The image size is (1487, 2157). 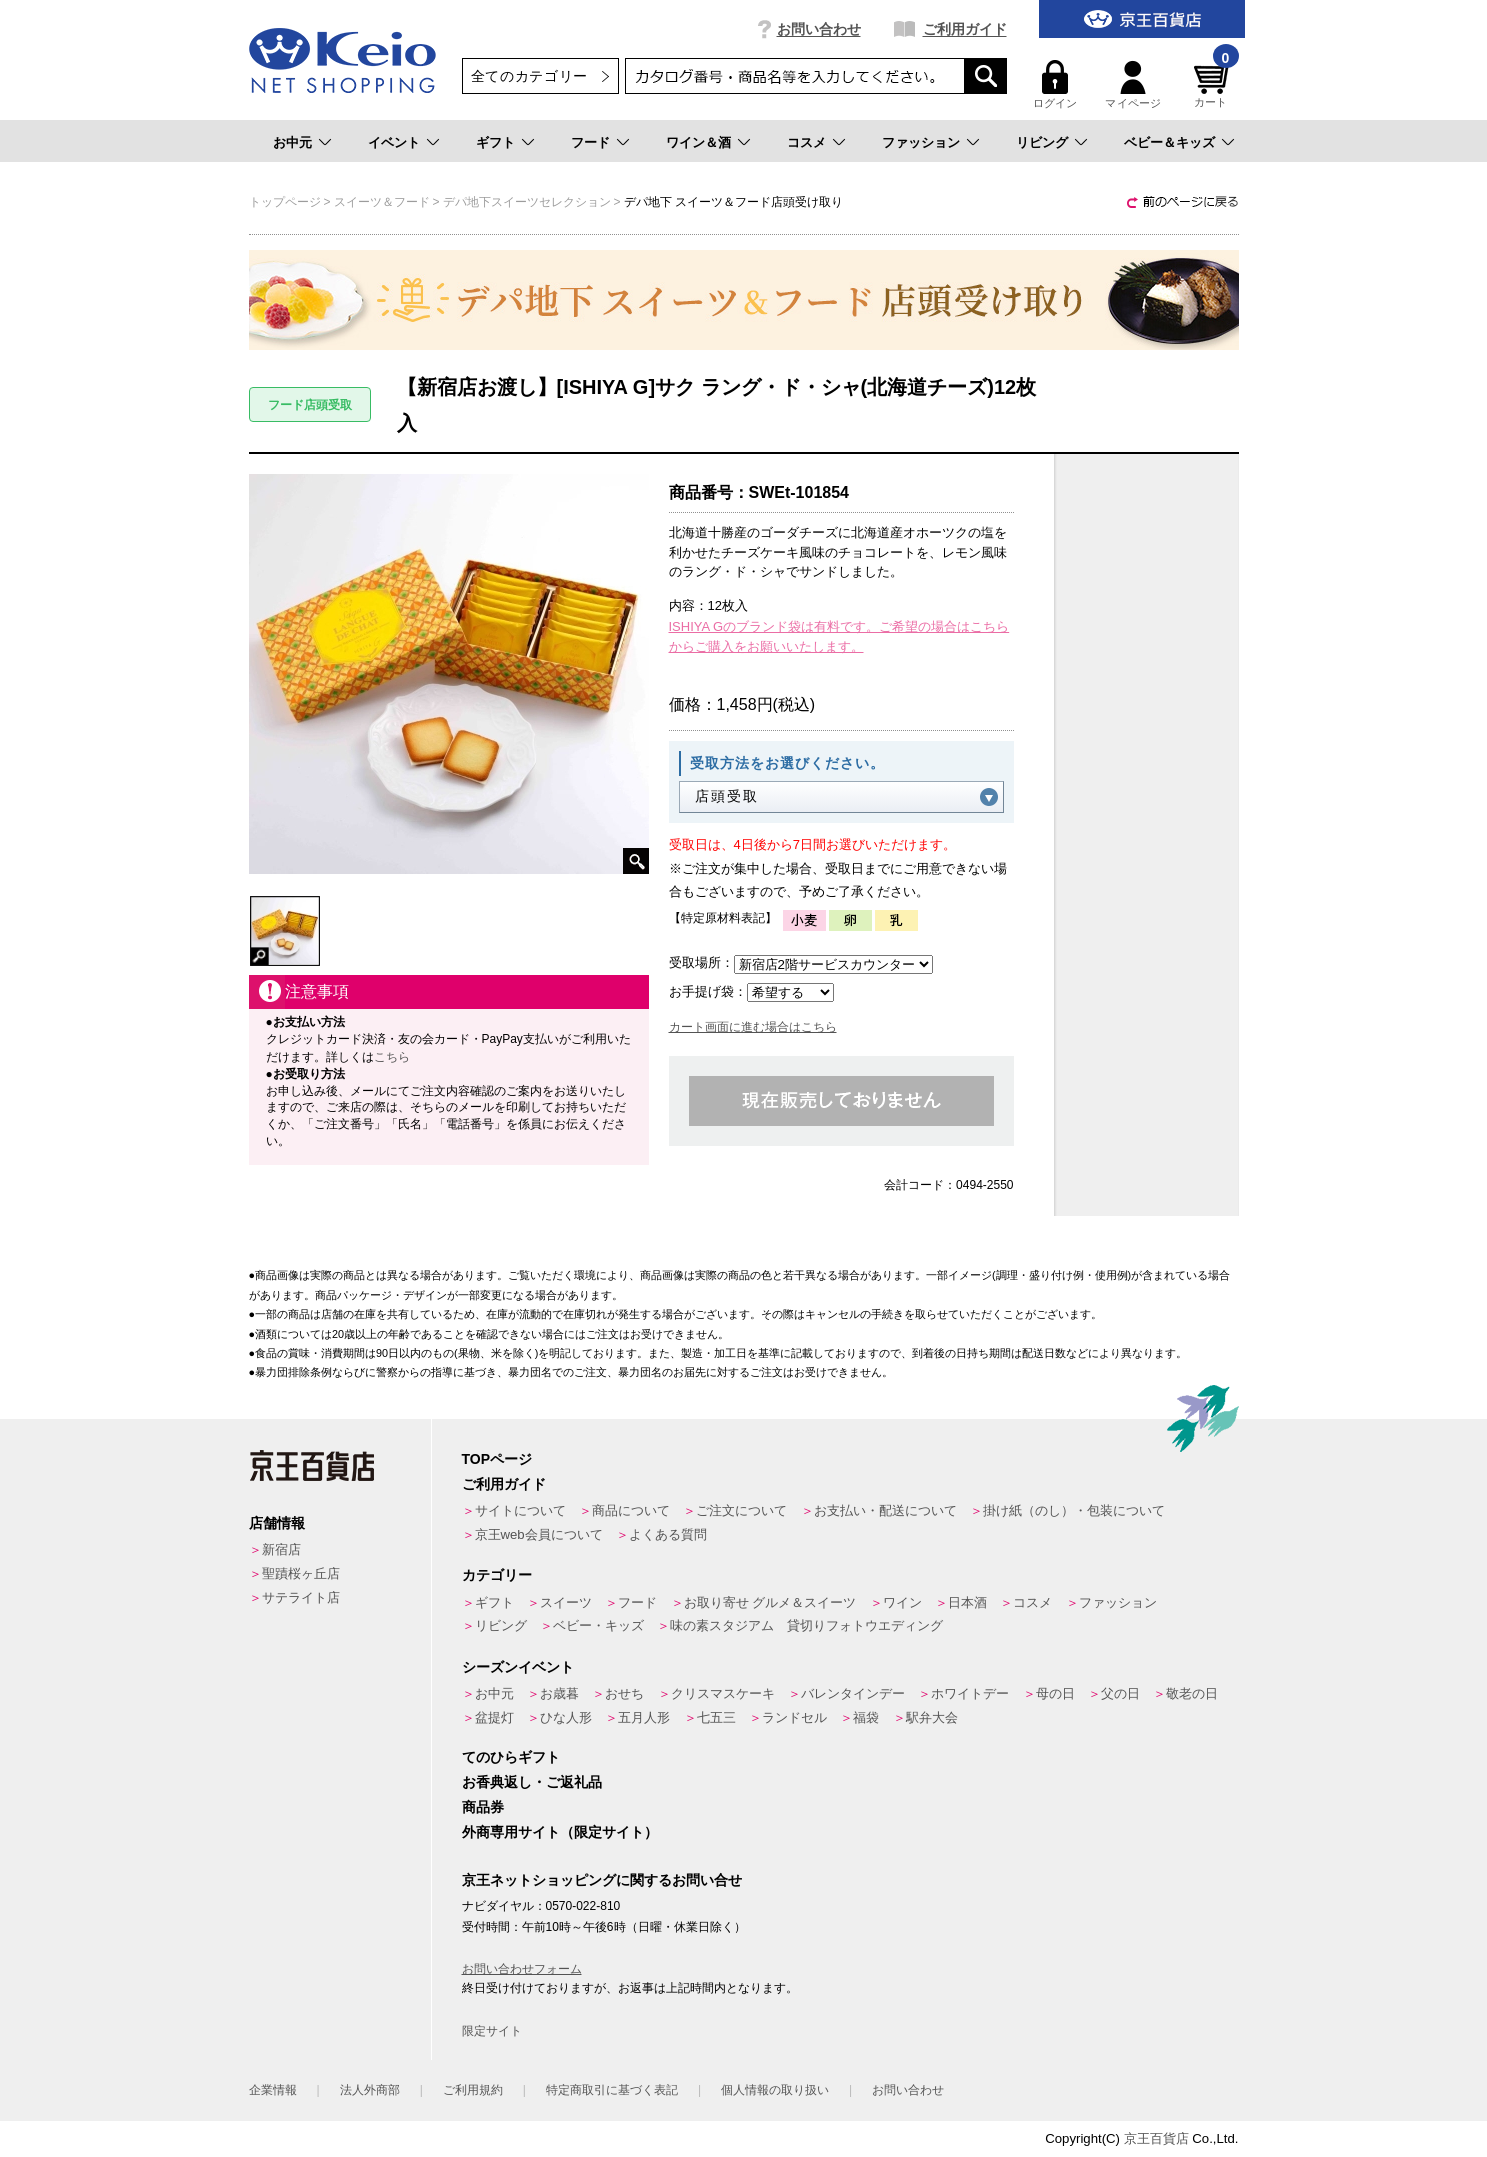 What do you see at coordinates (741, 1510) in the screenshot?
I see `ご注文について` at bounding box center [741, 1510].